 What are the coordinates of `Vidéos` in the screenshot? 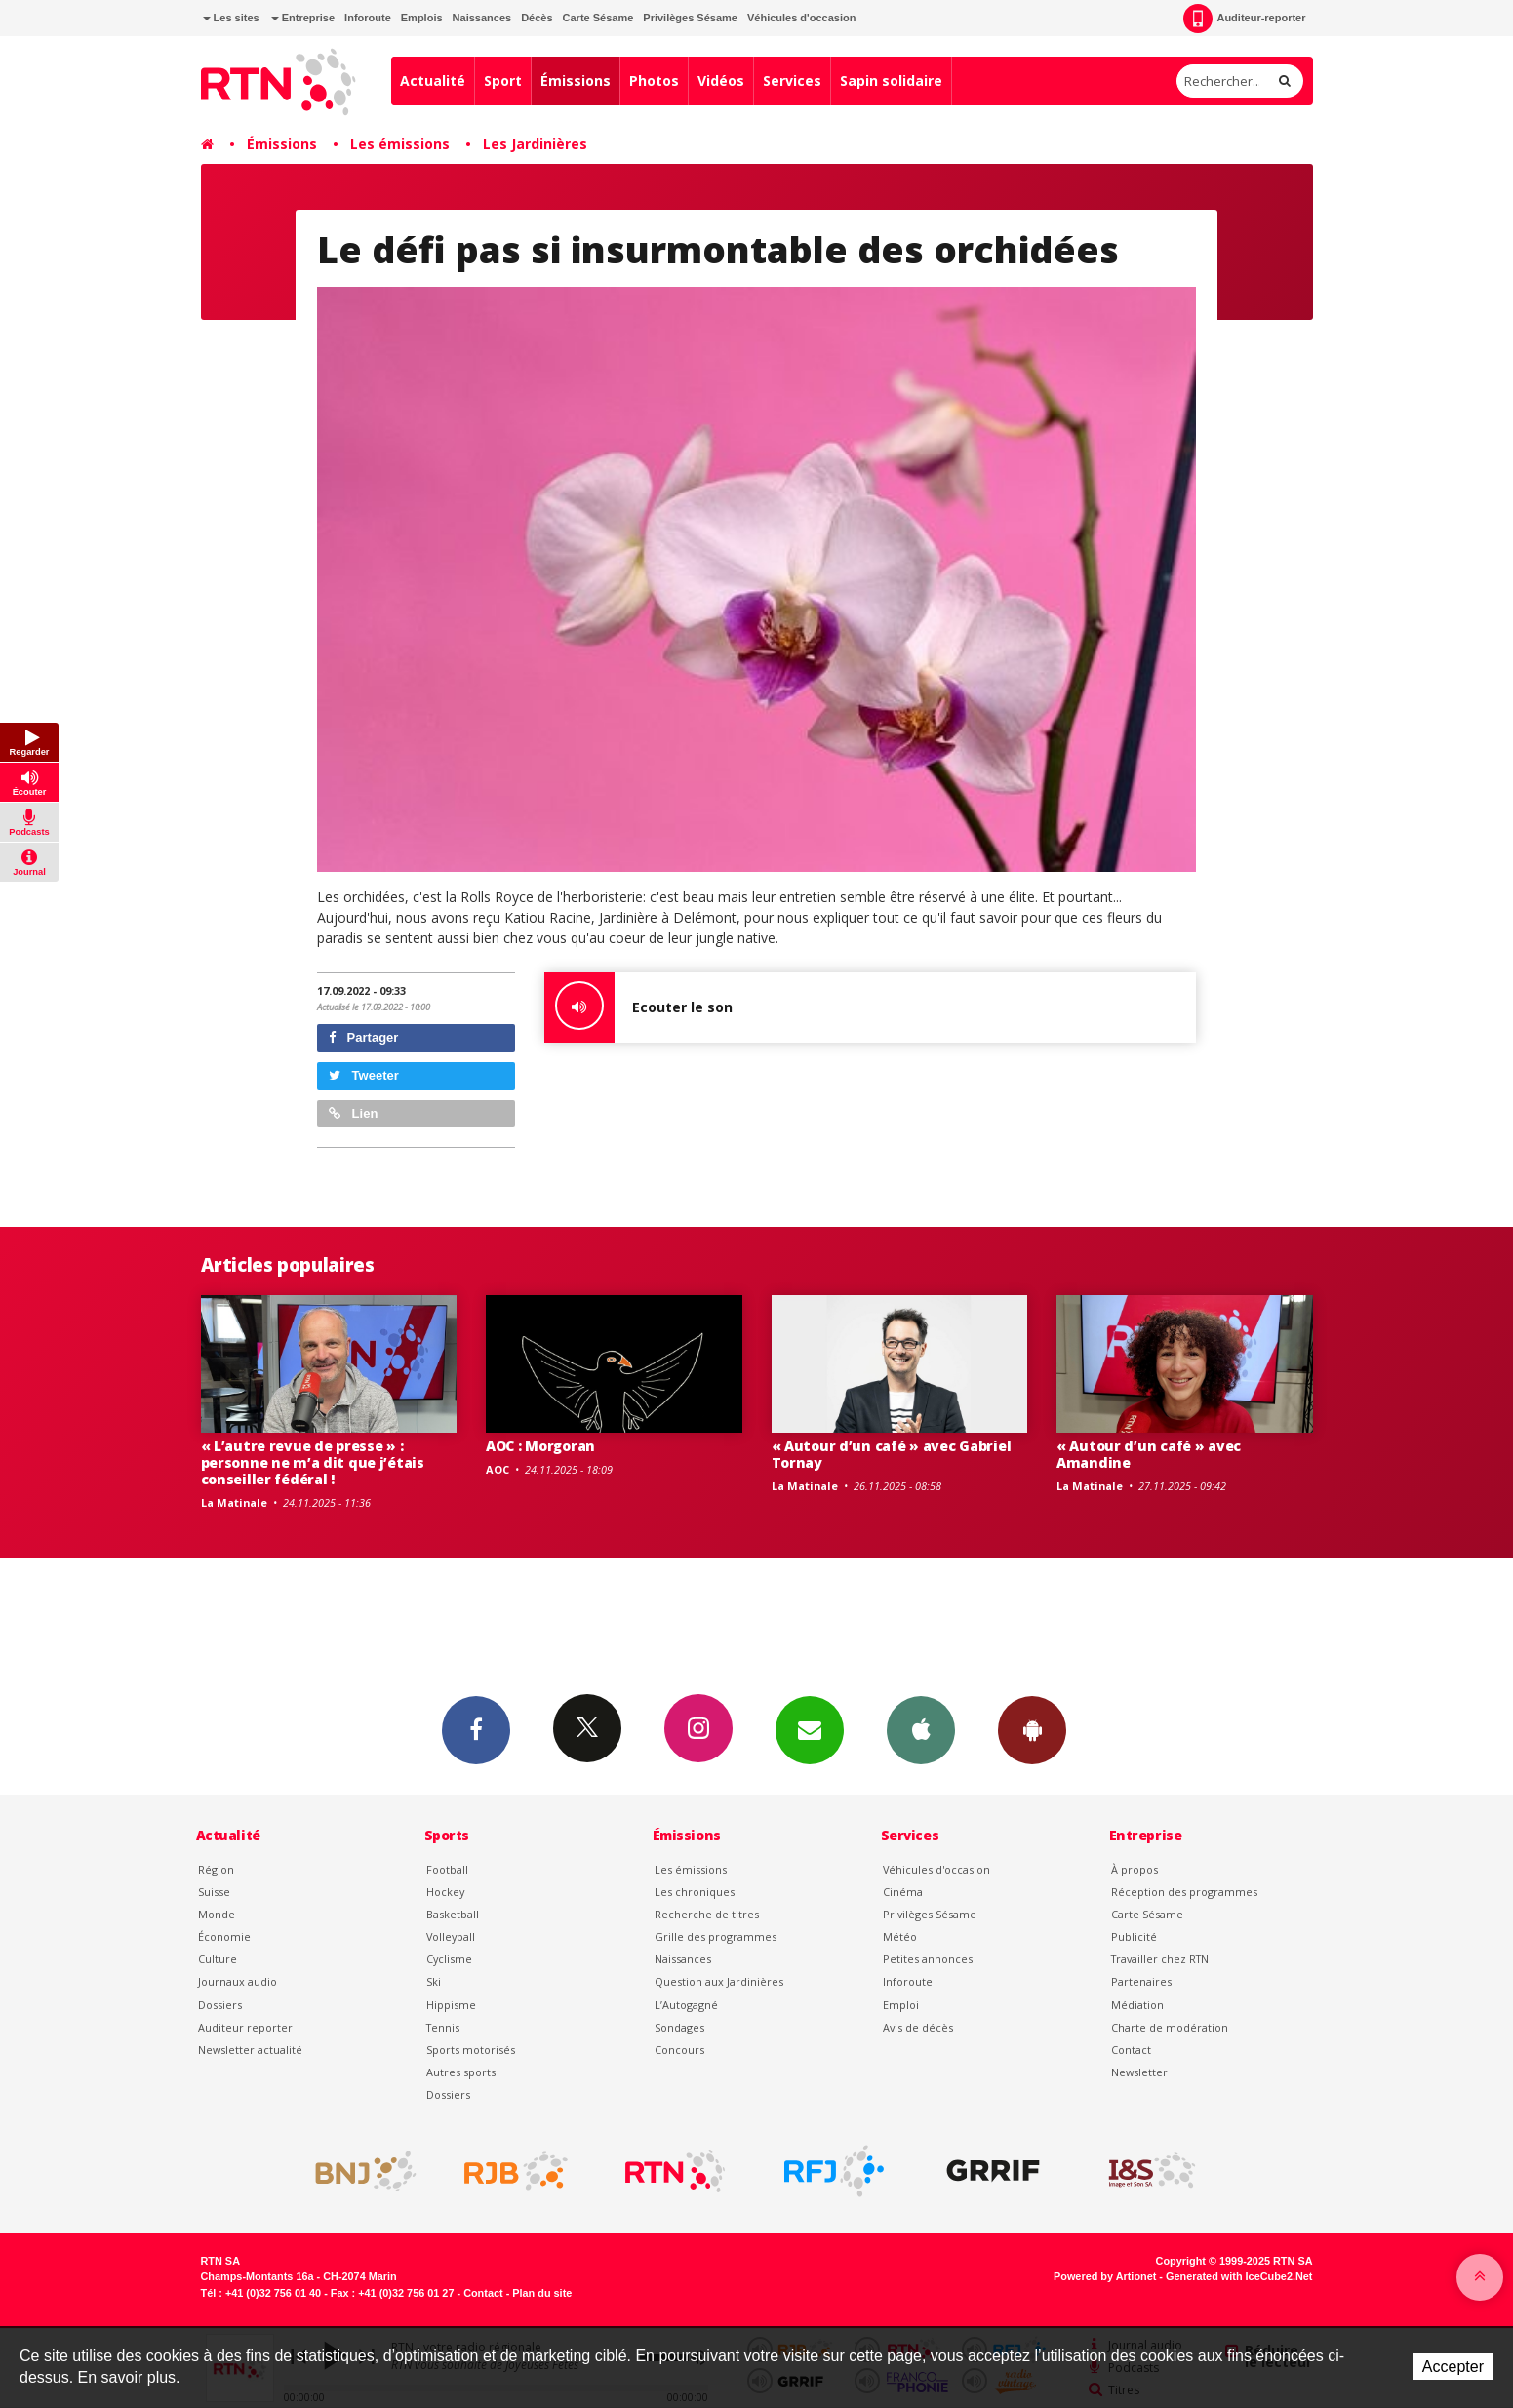 It's located at (720, 80).